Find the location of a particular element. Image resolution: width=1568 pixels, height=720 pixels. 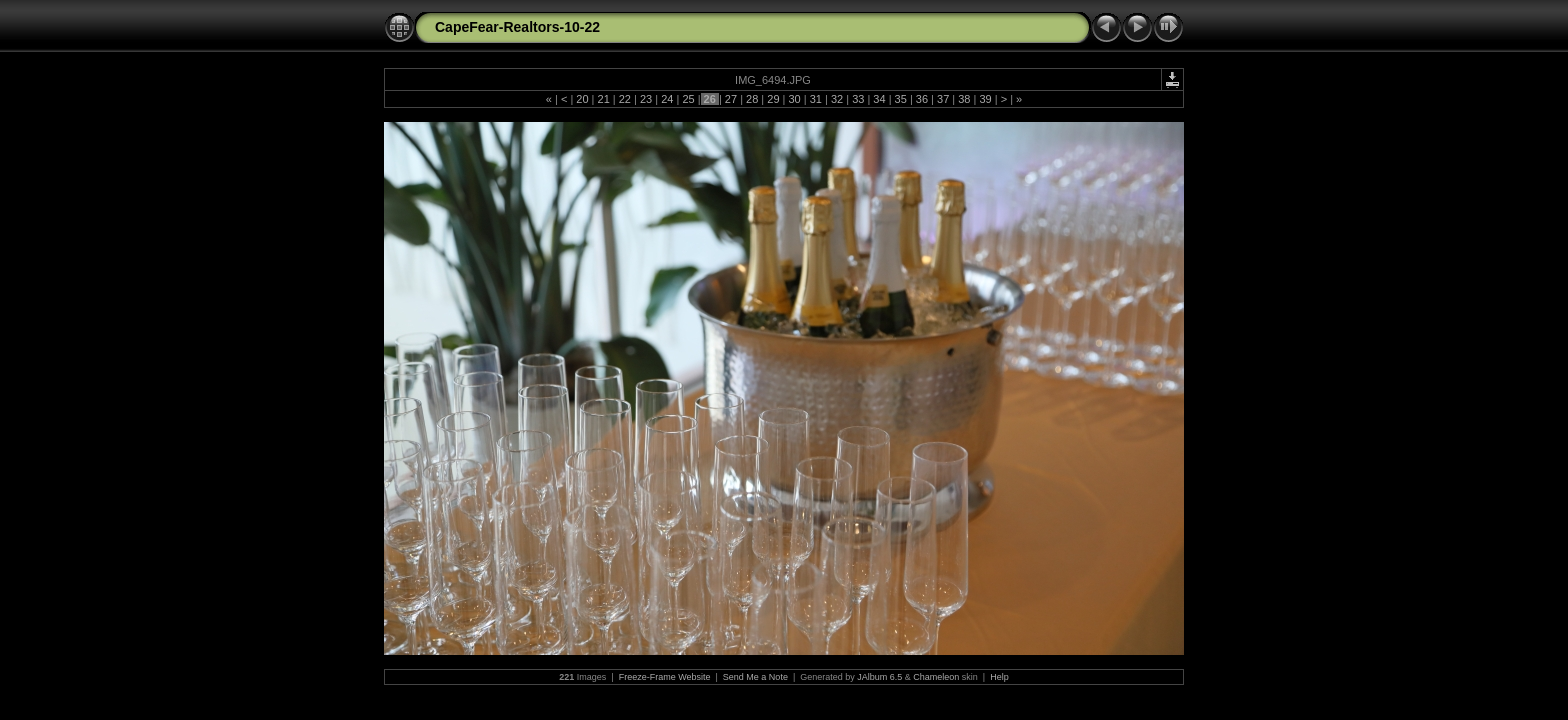

27 is located at coordinates (731, 99).